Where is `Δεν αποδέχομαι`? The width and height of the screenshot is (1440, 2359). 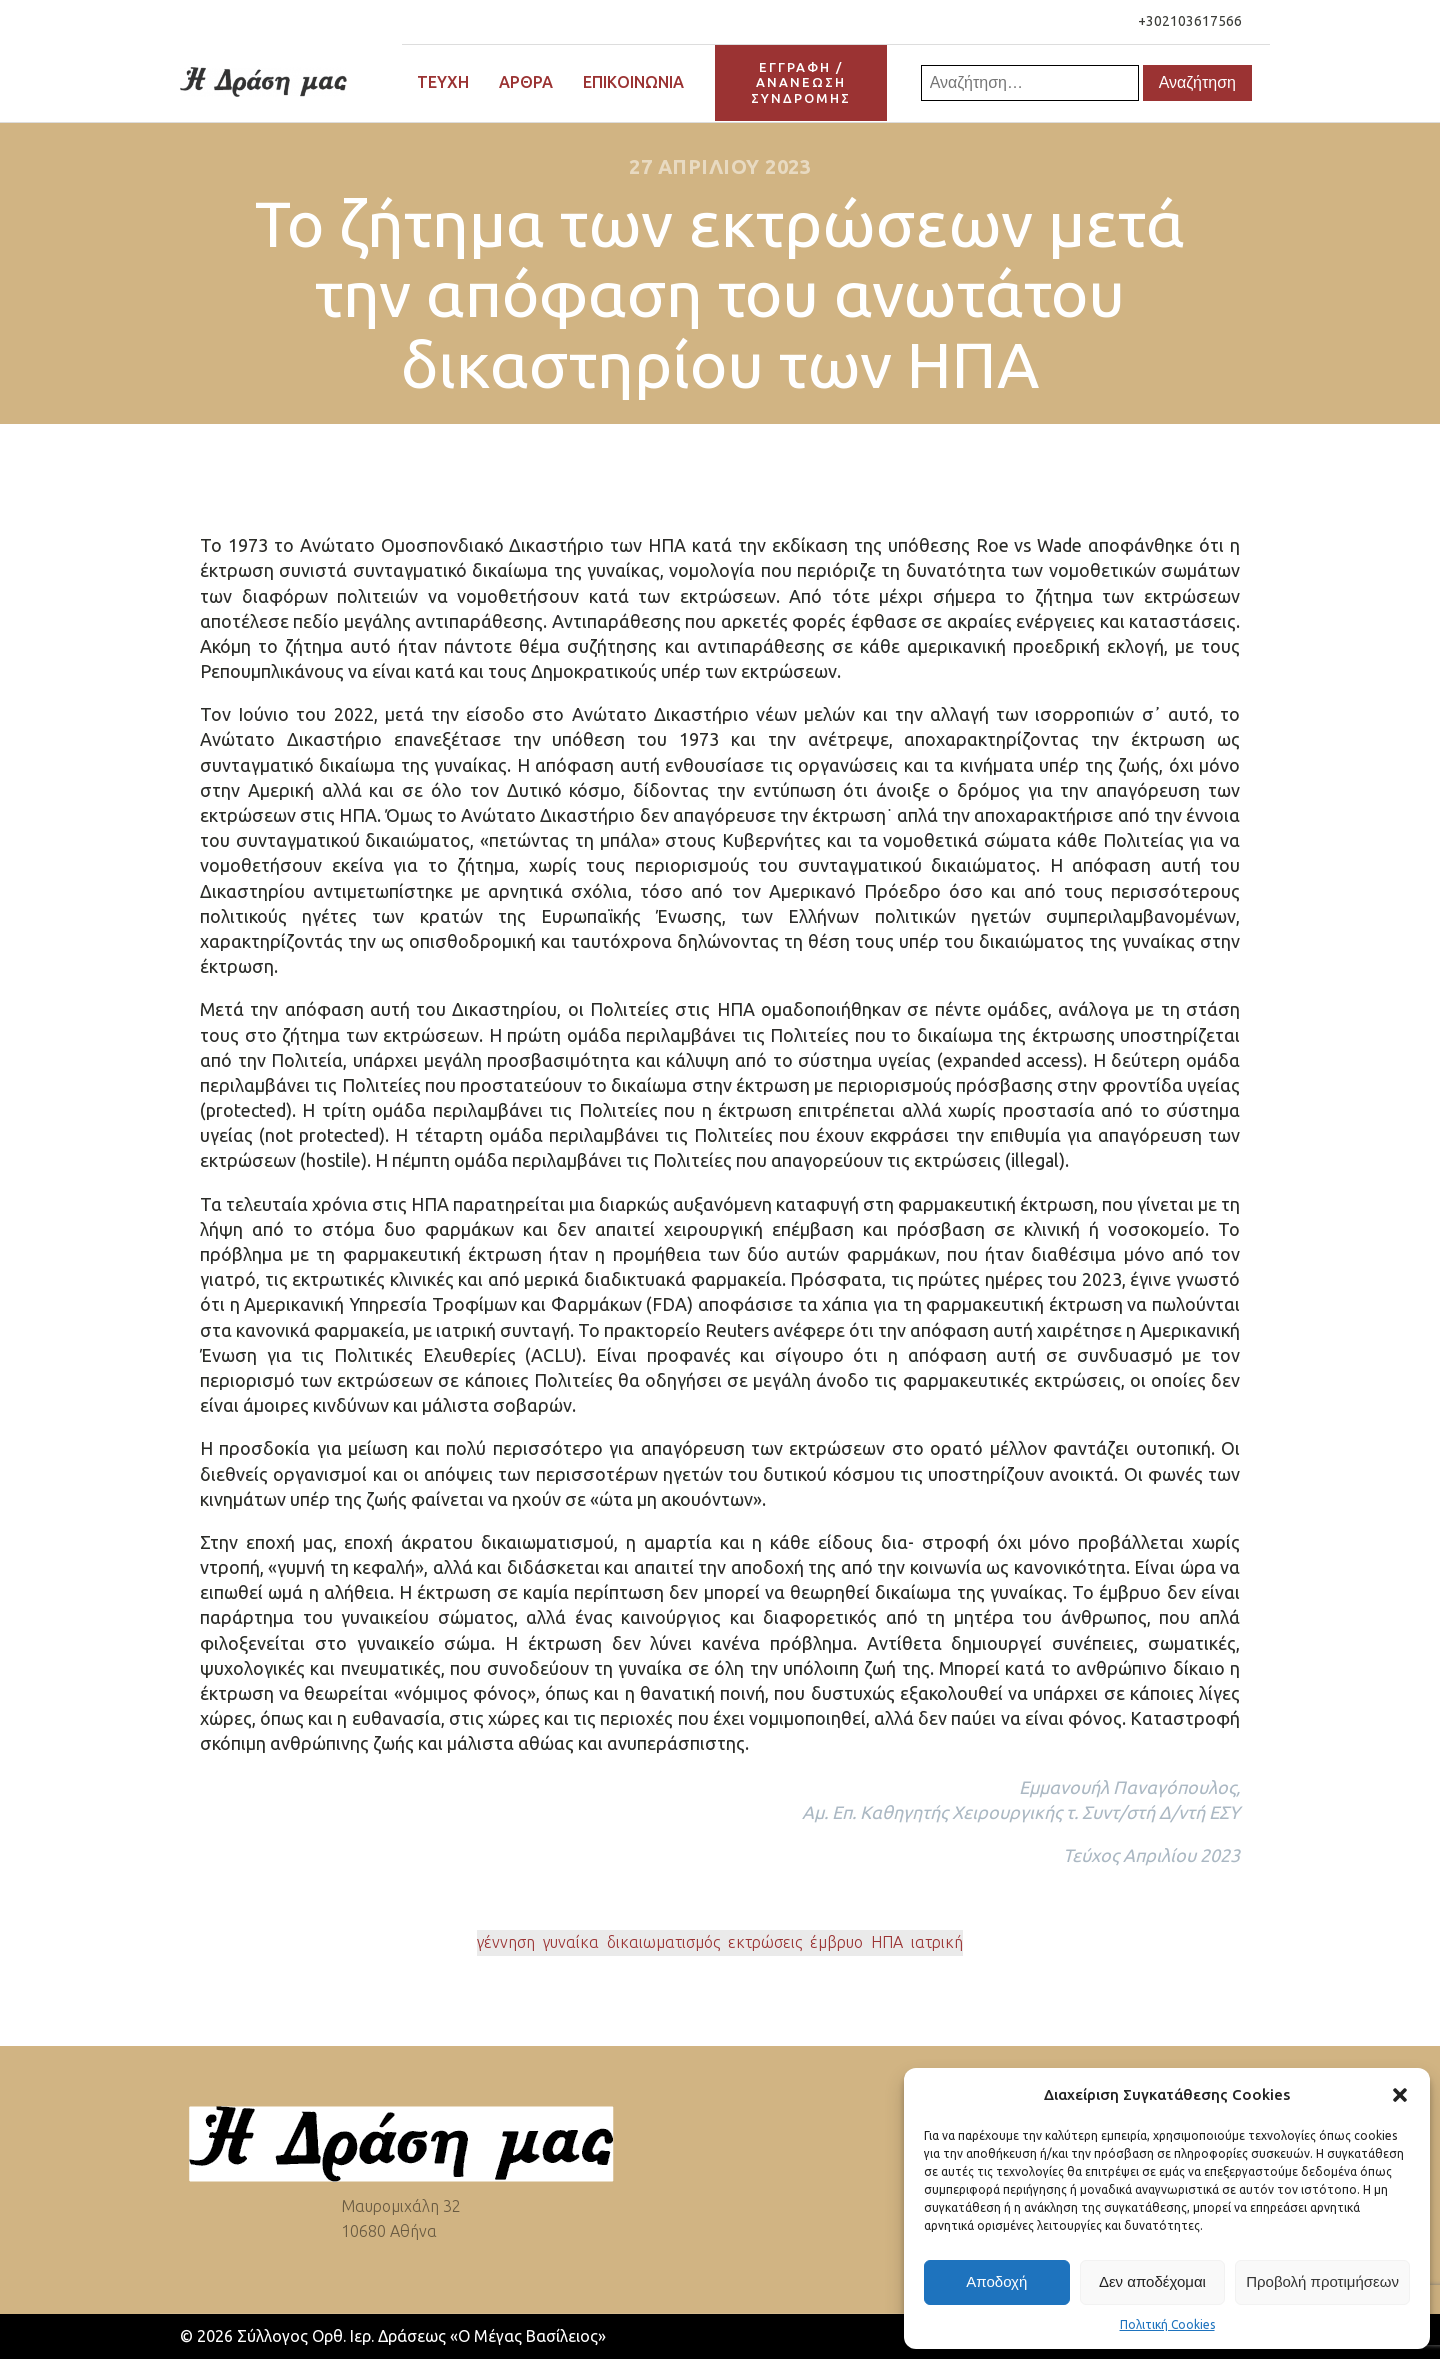
Δεν αποδέχομαι is located at coordinates (1152, 2281).